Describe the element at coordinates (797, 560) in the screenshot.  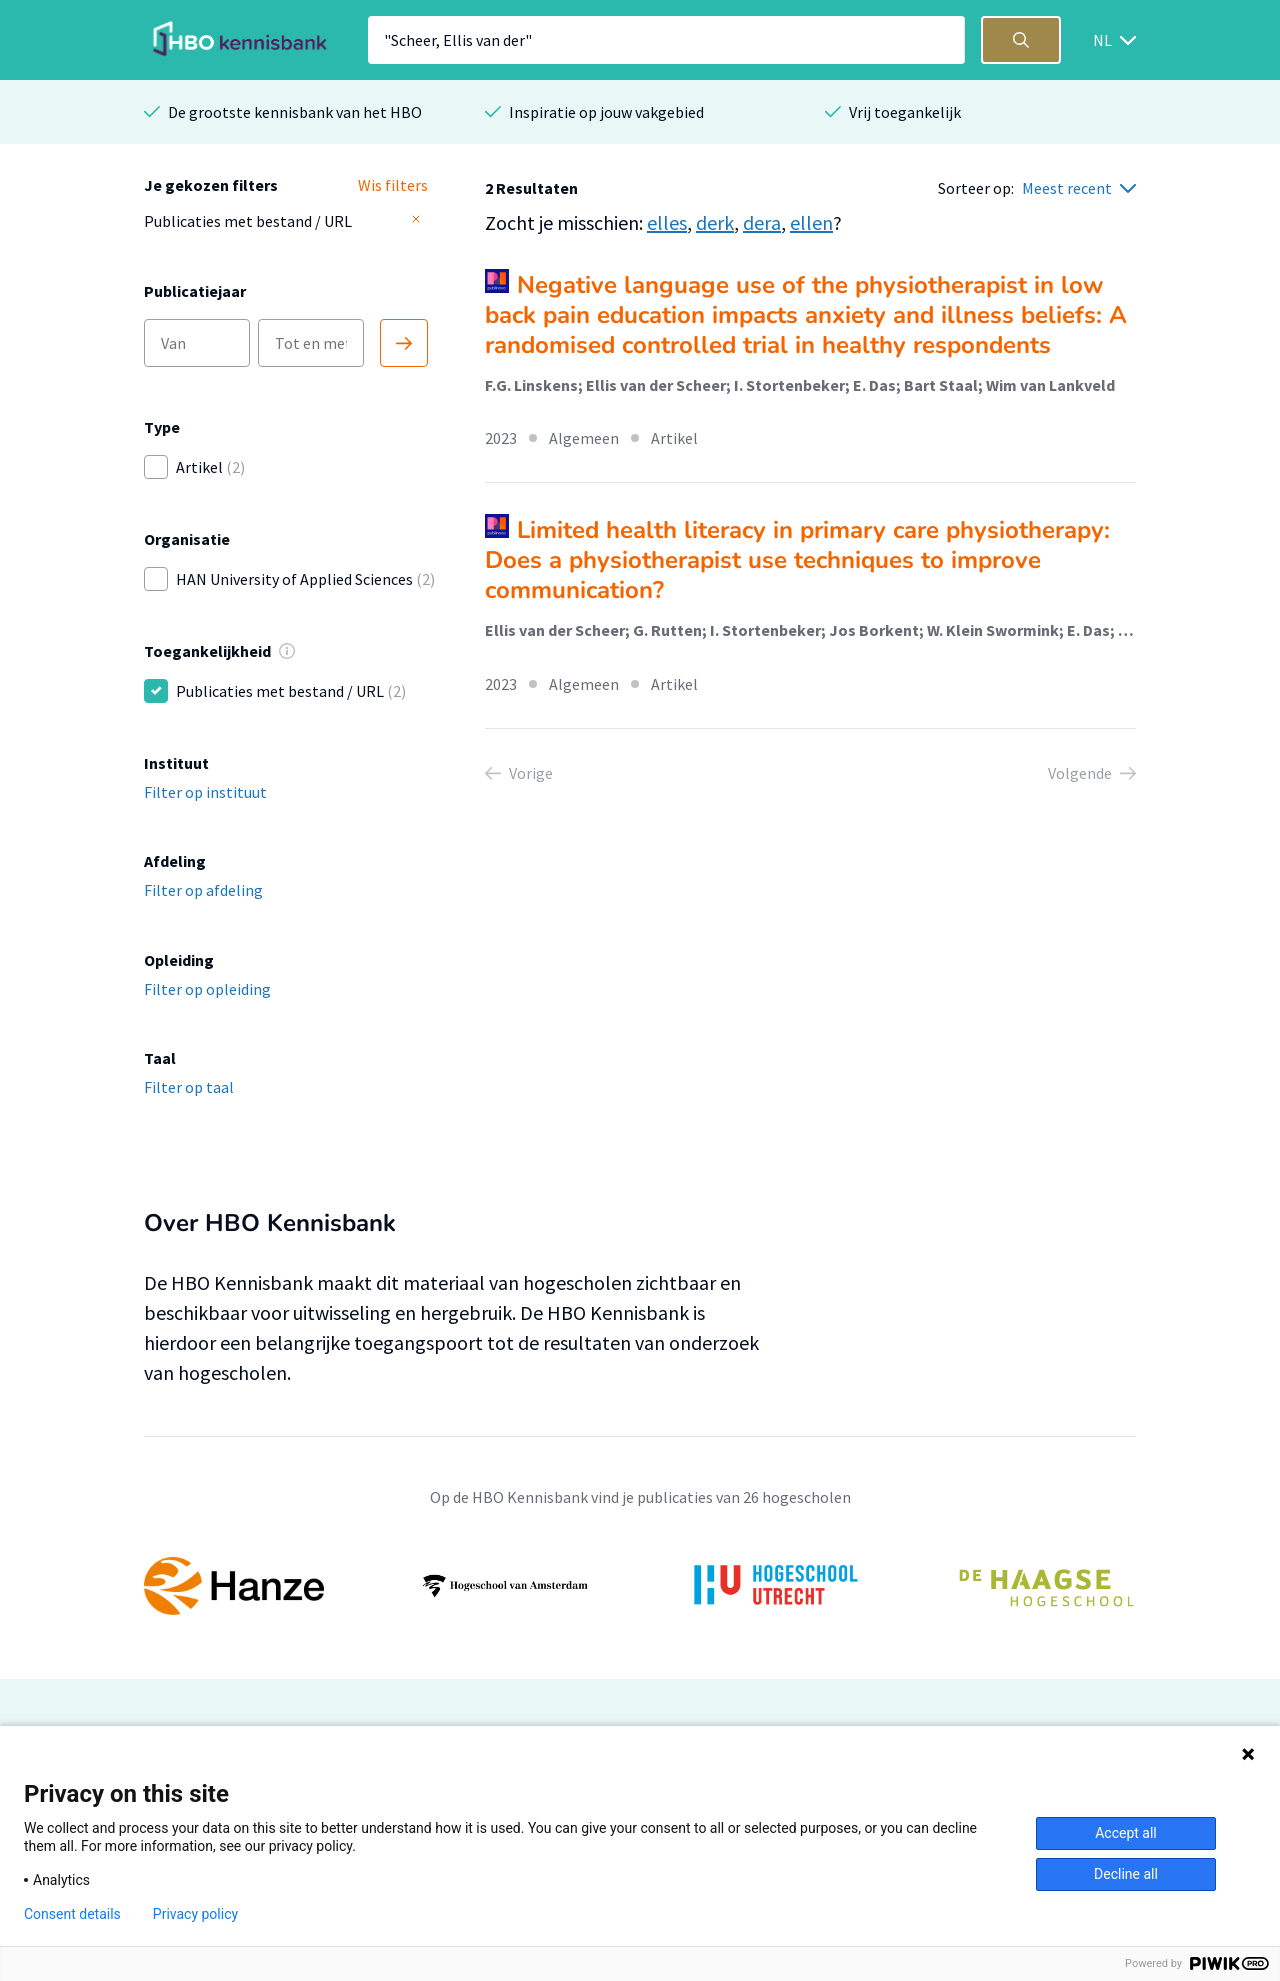
I see `Limited health literacy in primary care physiotherapy: Does a physiotherapist use techniques to improve communication?` at that location.